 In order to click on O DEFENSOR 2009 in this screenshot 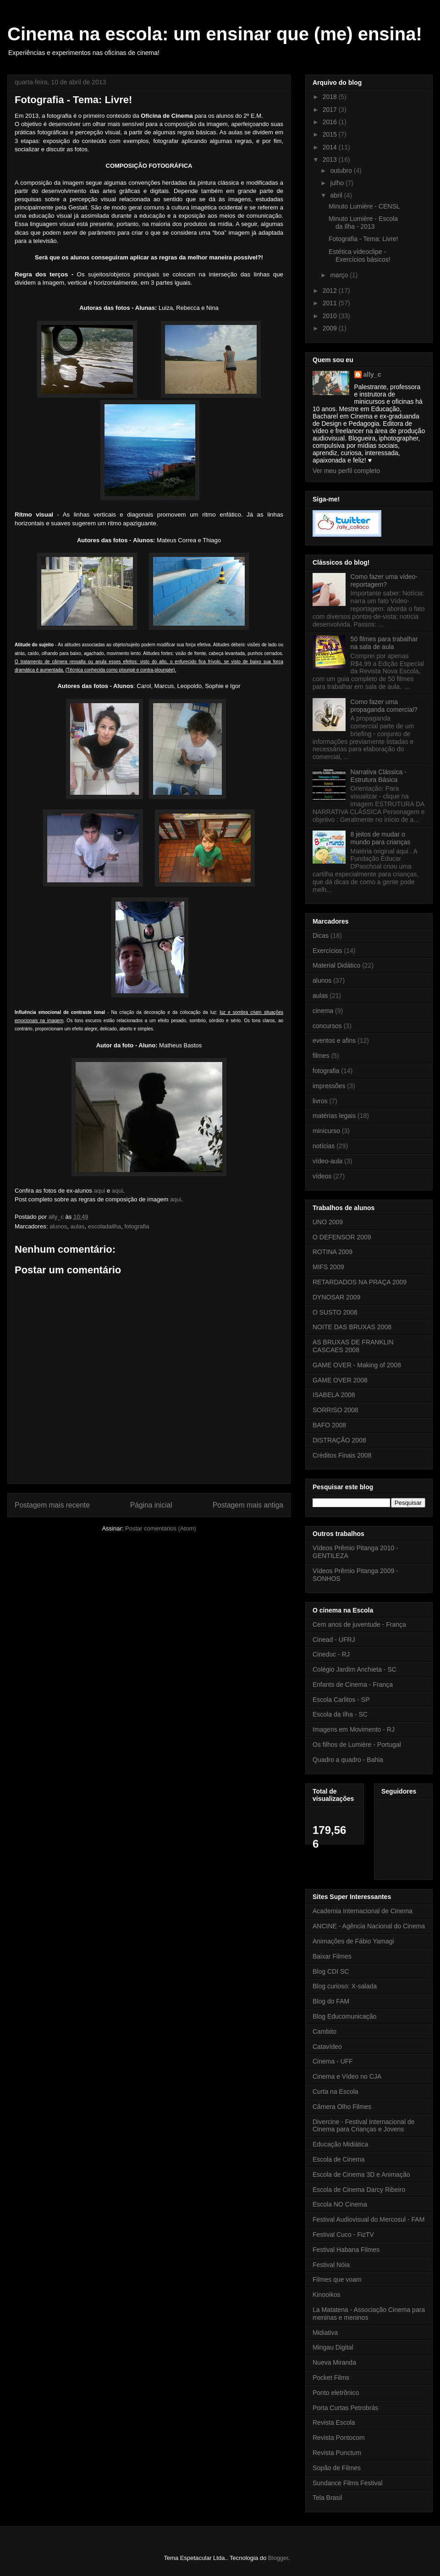, I will do `click(342, 1237)`.